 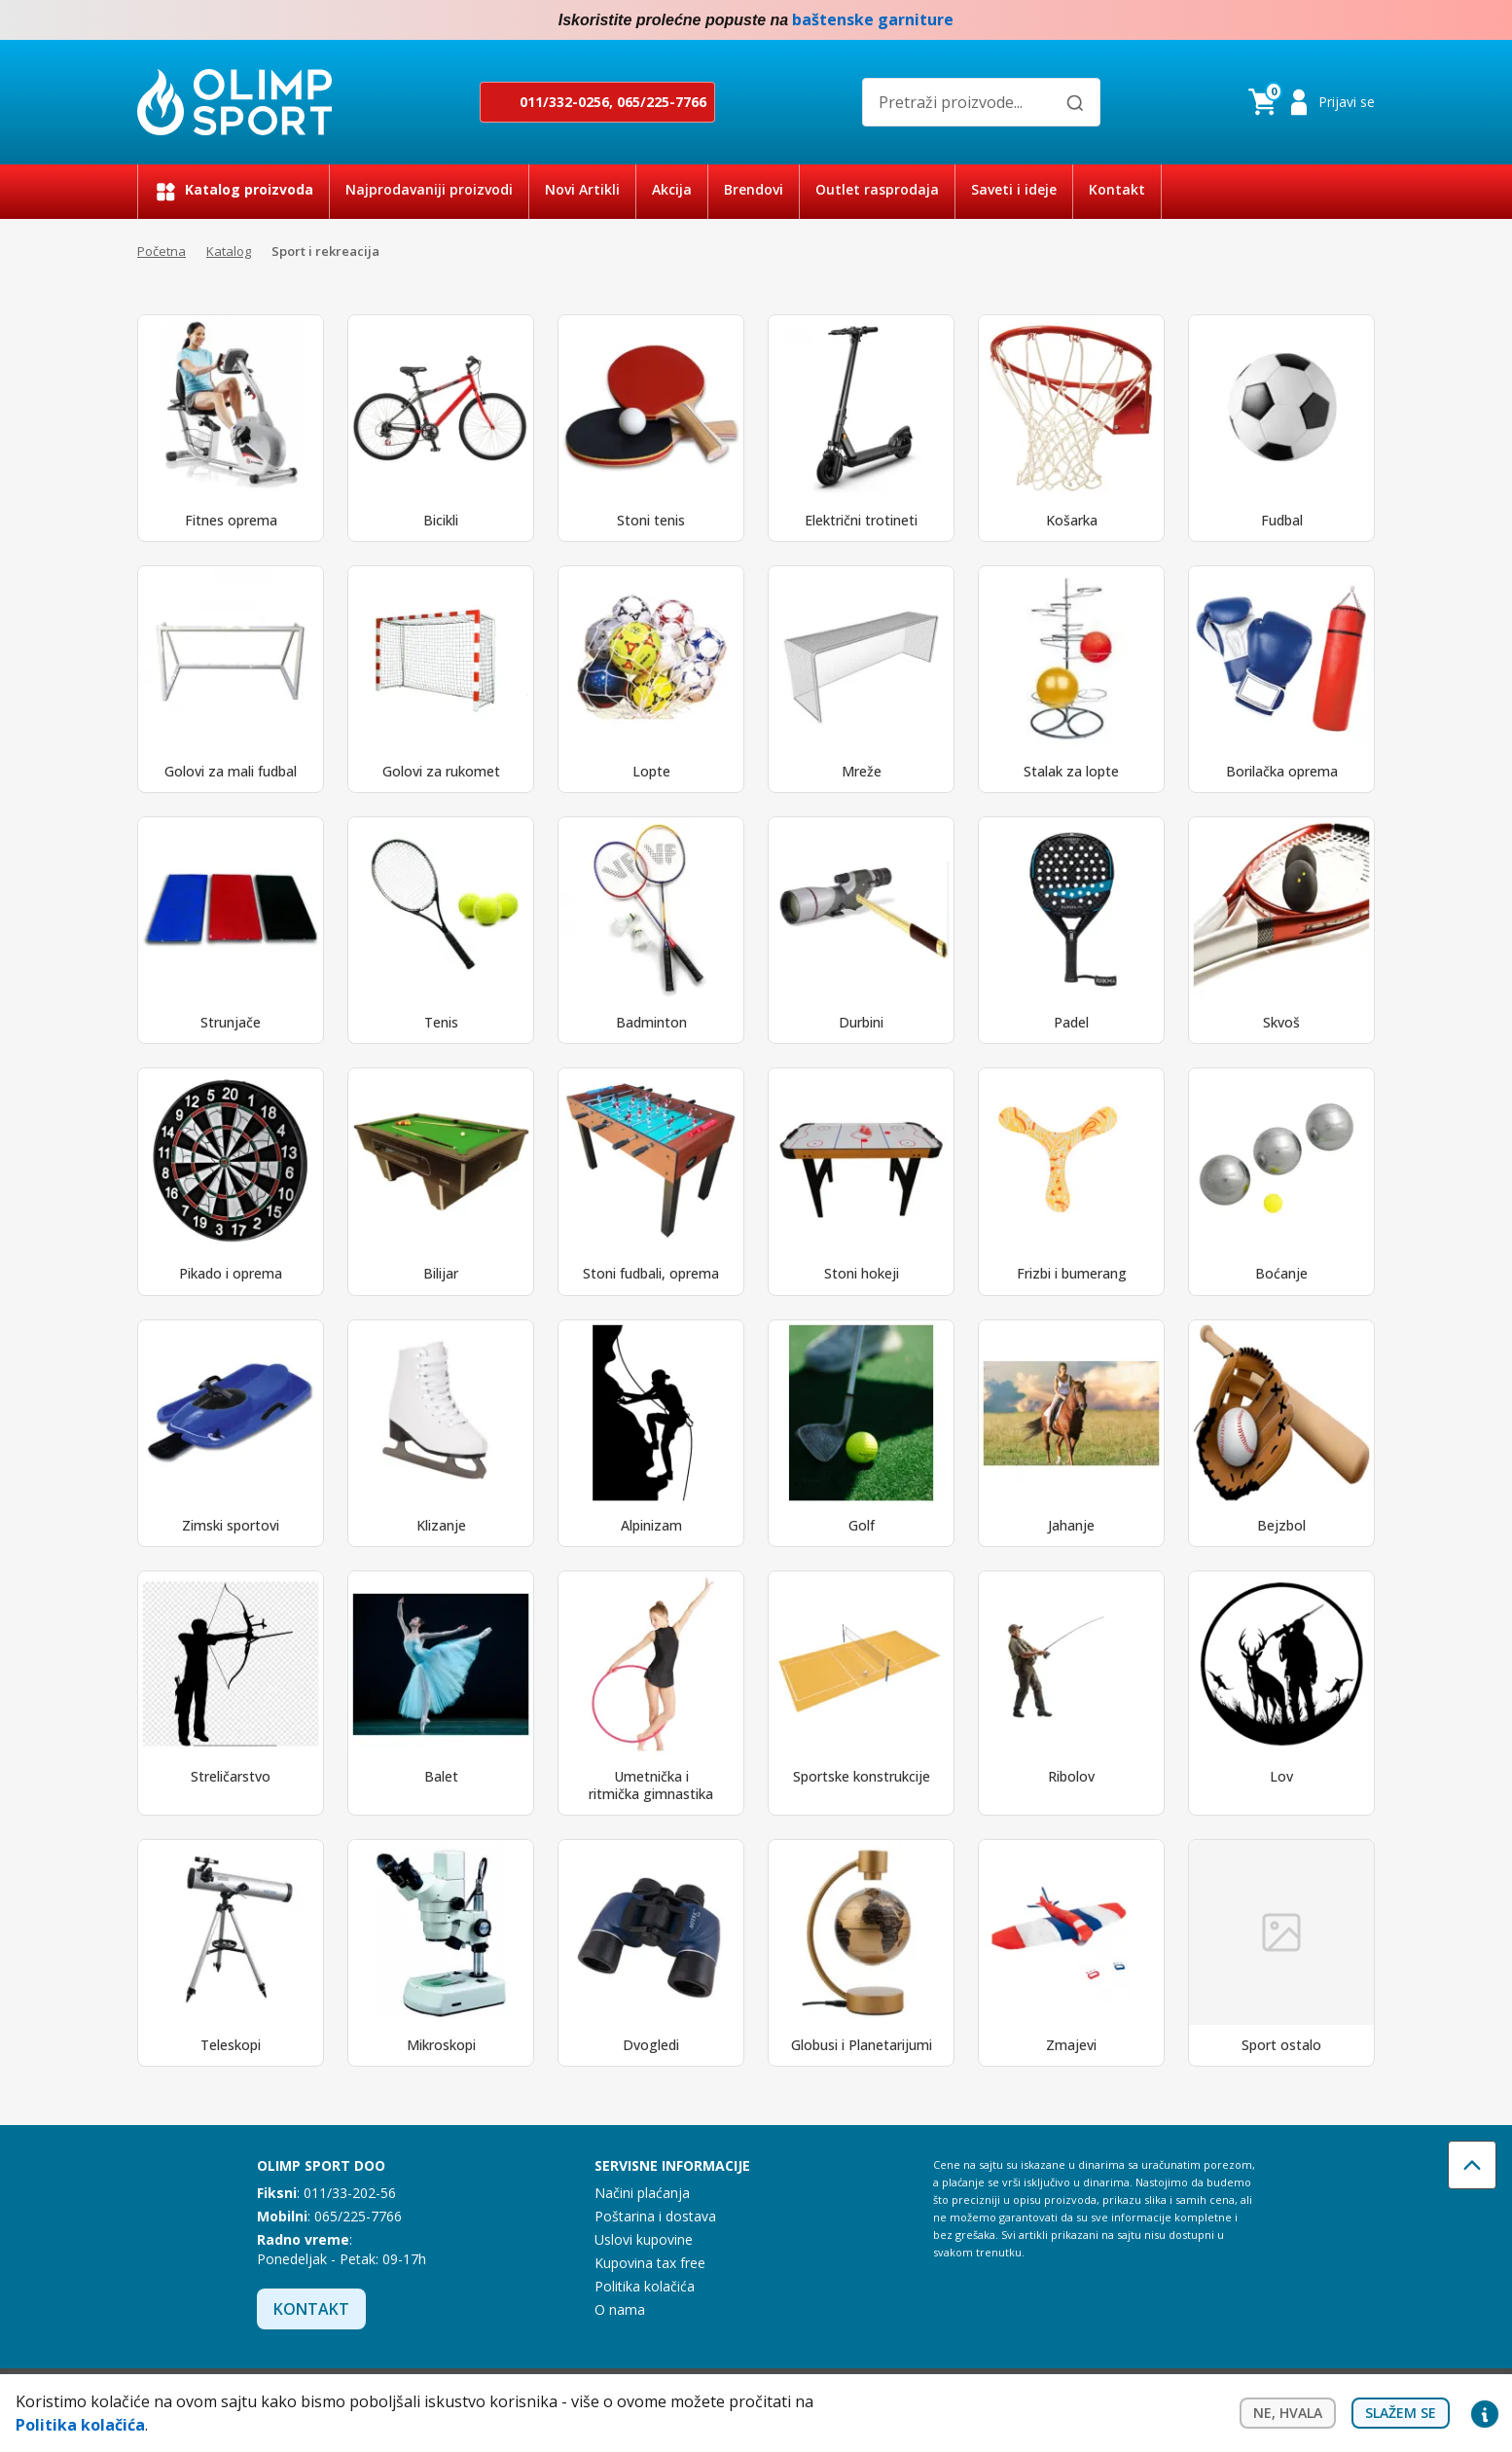 I want to click on 011/332-0256, so click(x=564, y=101).